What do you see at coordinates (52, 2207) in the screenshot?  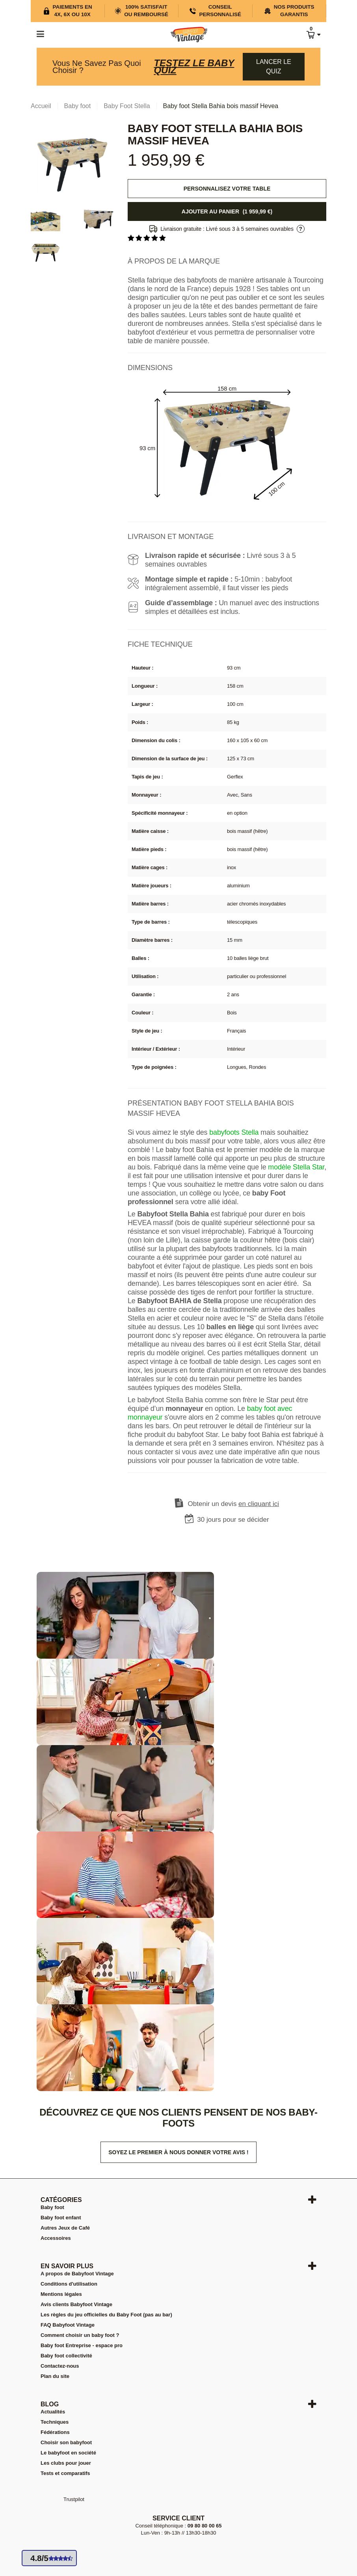 I see `Baby foot` at bounding box center [52, 2207].